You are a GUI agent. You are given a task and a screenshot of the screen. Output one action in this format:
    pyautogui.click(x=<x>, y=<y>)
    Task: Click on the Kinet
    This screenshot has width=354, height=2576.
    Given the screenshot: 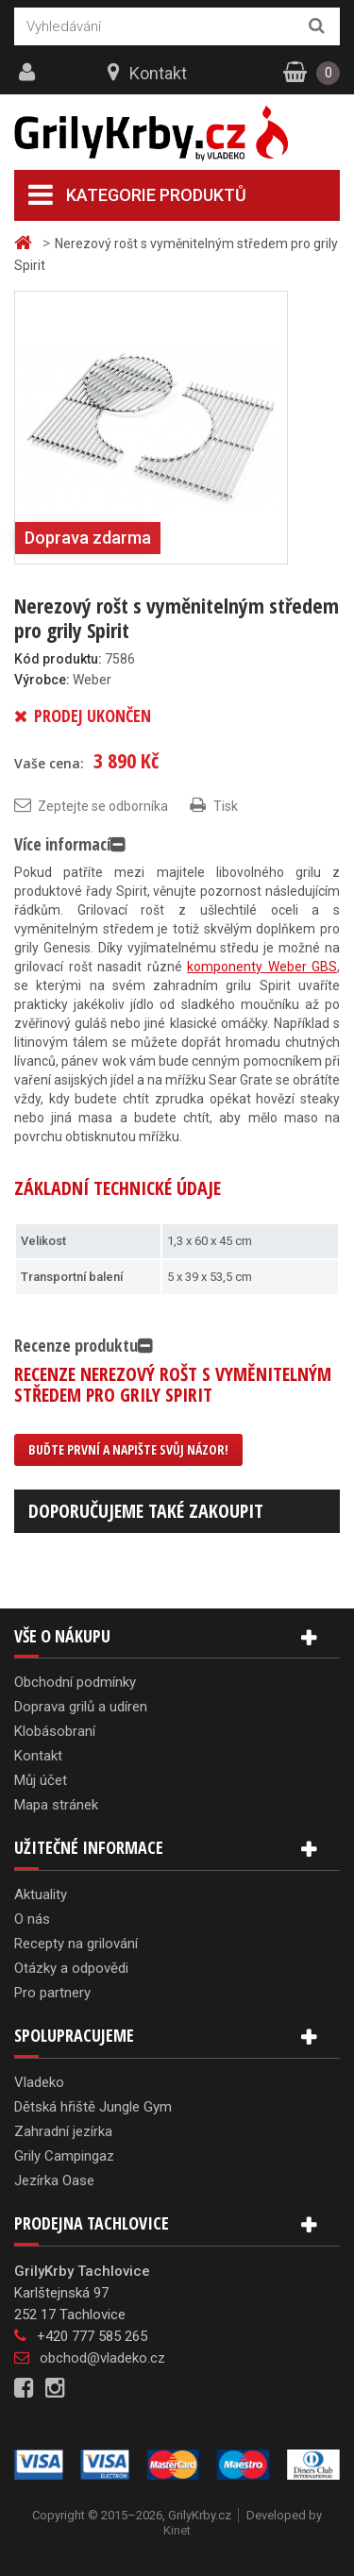 What is the action you would take?
    pyautogui.click(x=177, y=2530)
    